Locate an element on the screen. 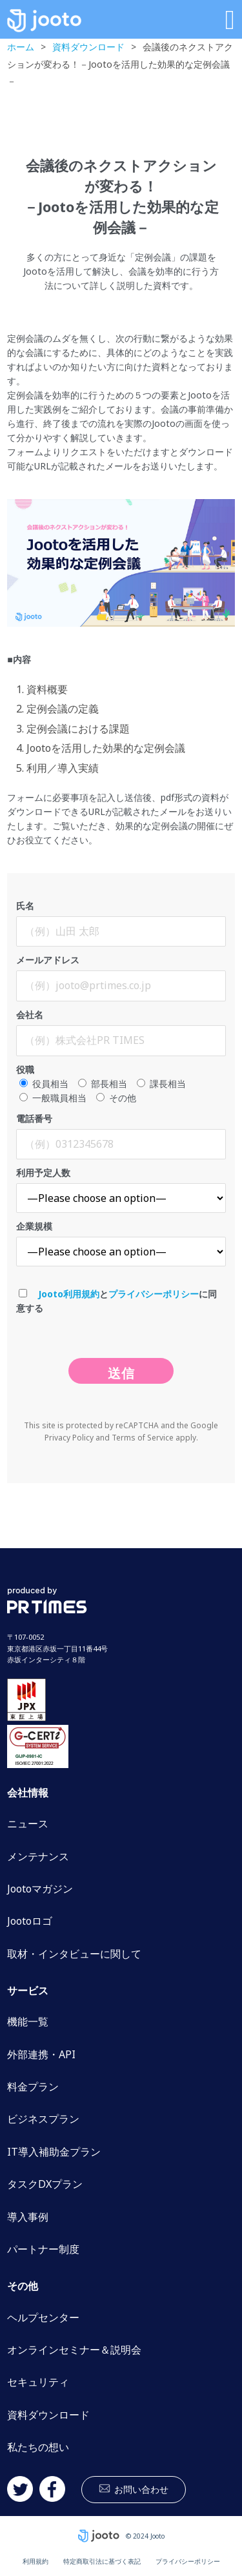 The width and height of the screenshot is (242, 2576). とに同意する is located at coordinates (116, 1301).